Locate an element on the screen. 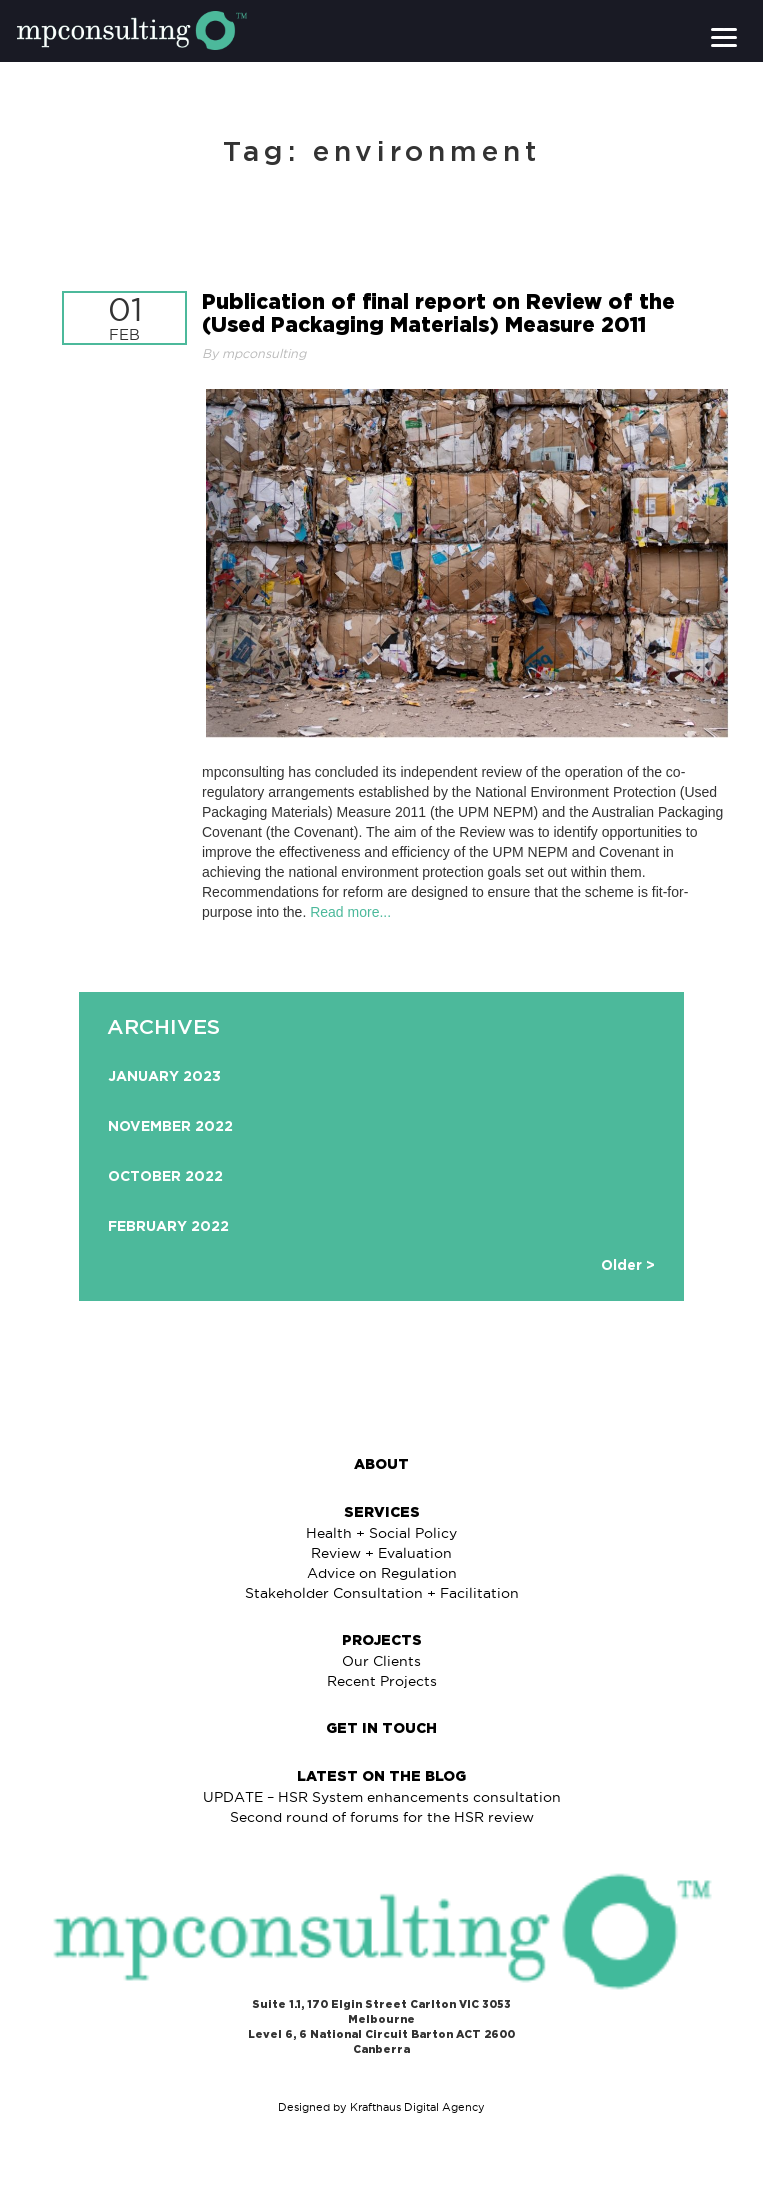 Image resolution: width=763 pixels, height=2200 pixels. Second round of forums for the HSR review is located at coordinates (382, 1817).